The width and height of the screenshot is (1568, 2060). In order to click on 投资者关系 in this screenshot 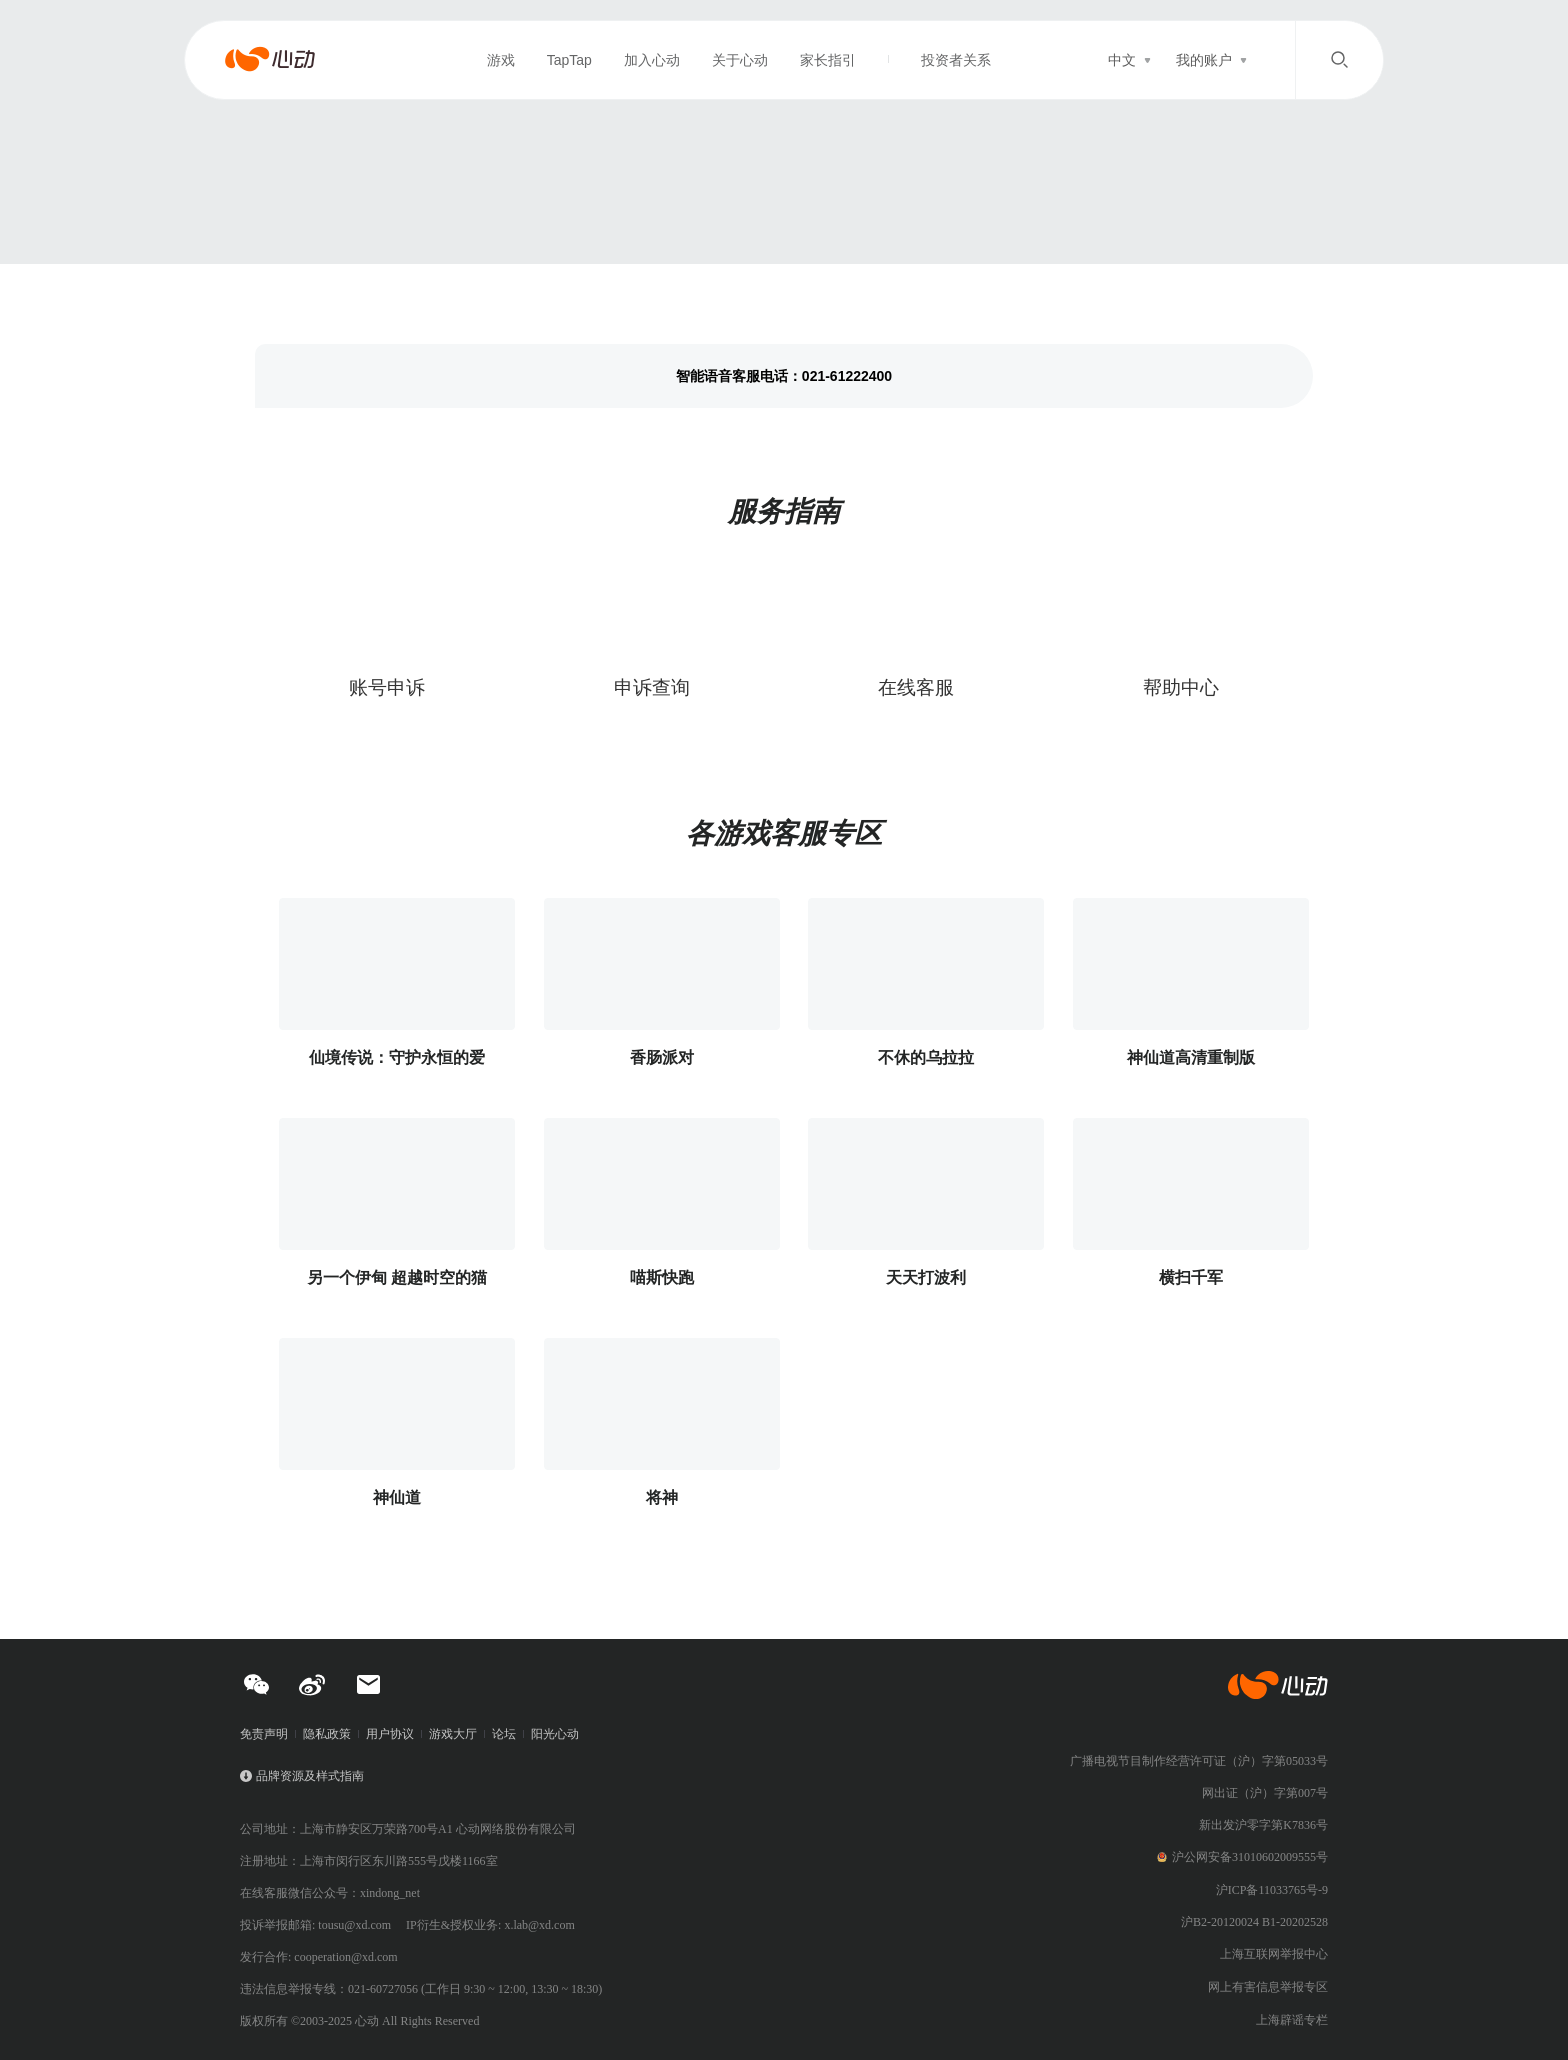, I will do `click(956, 60)`.